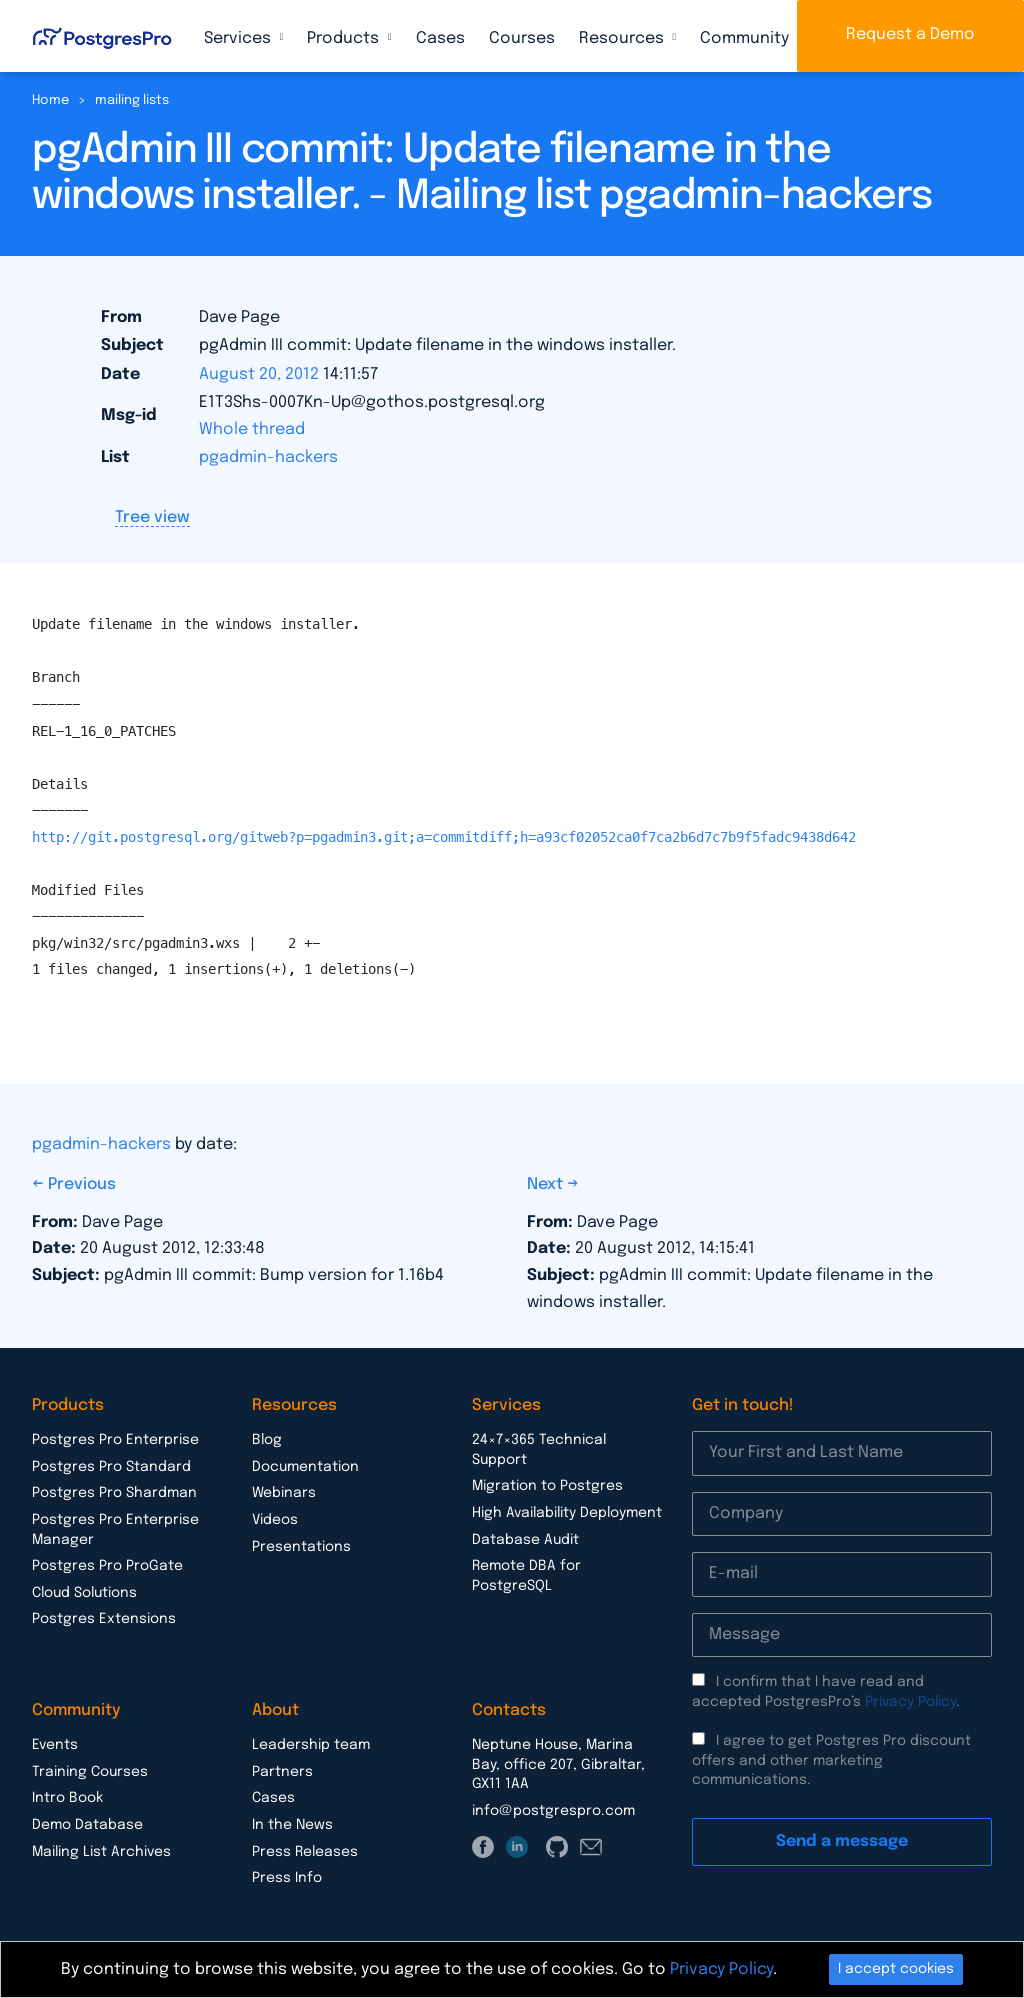 The image size is (1024, 1998). Describe the element at coordinates (910, 34) in the screenshot. I see `Request a Demo` at that location.